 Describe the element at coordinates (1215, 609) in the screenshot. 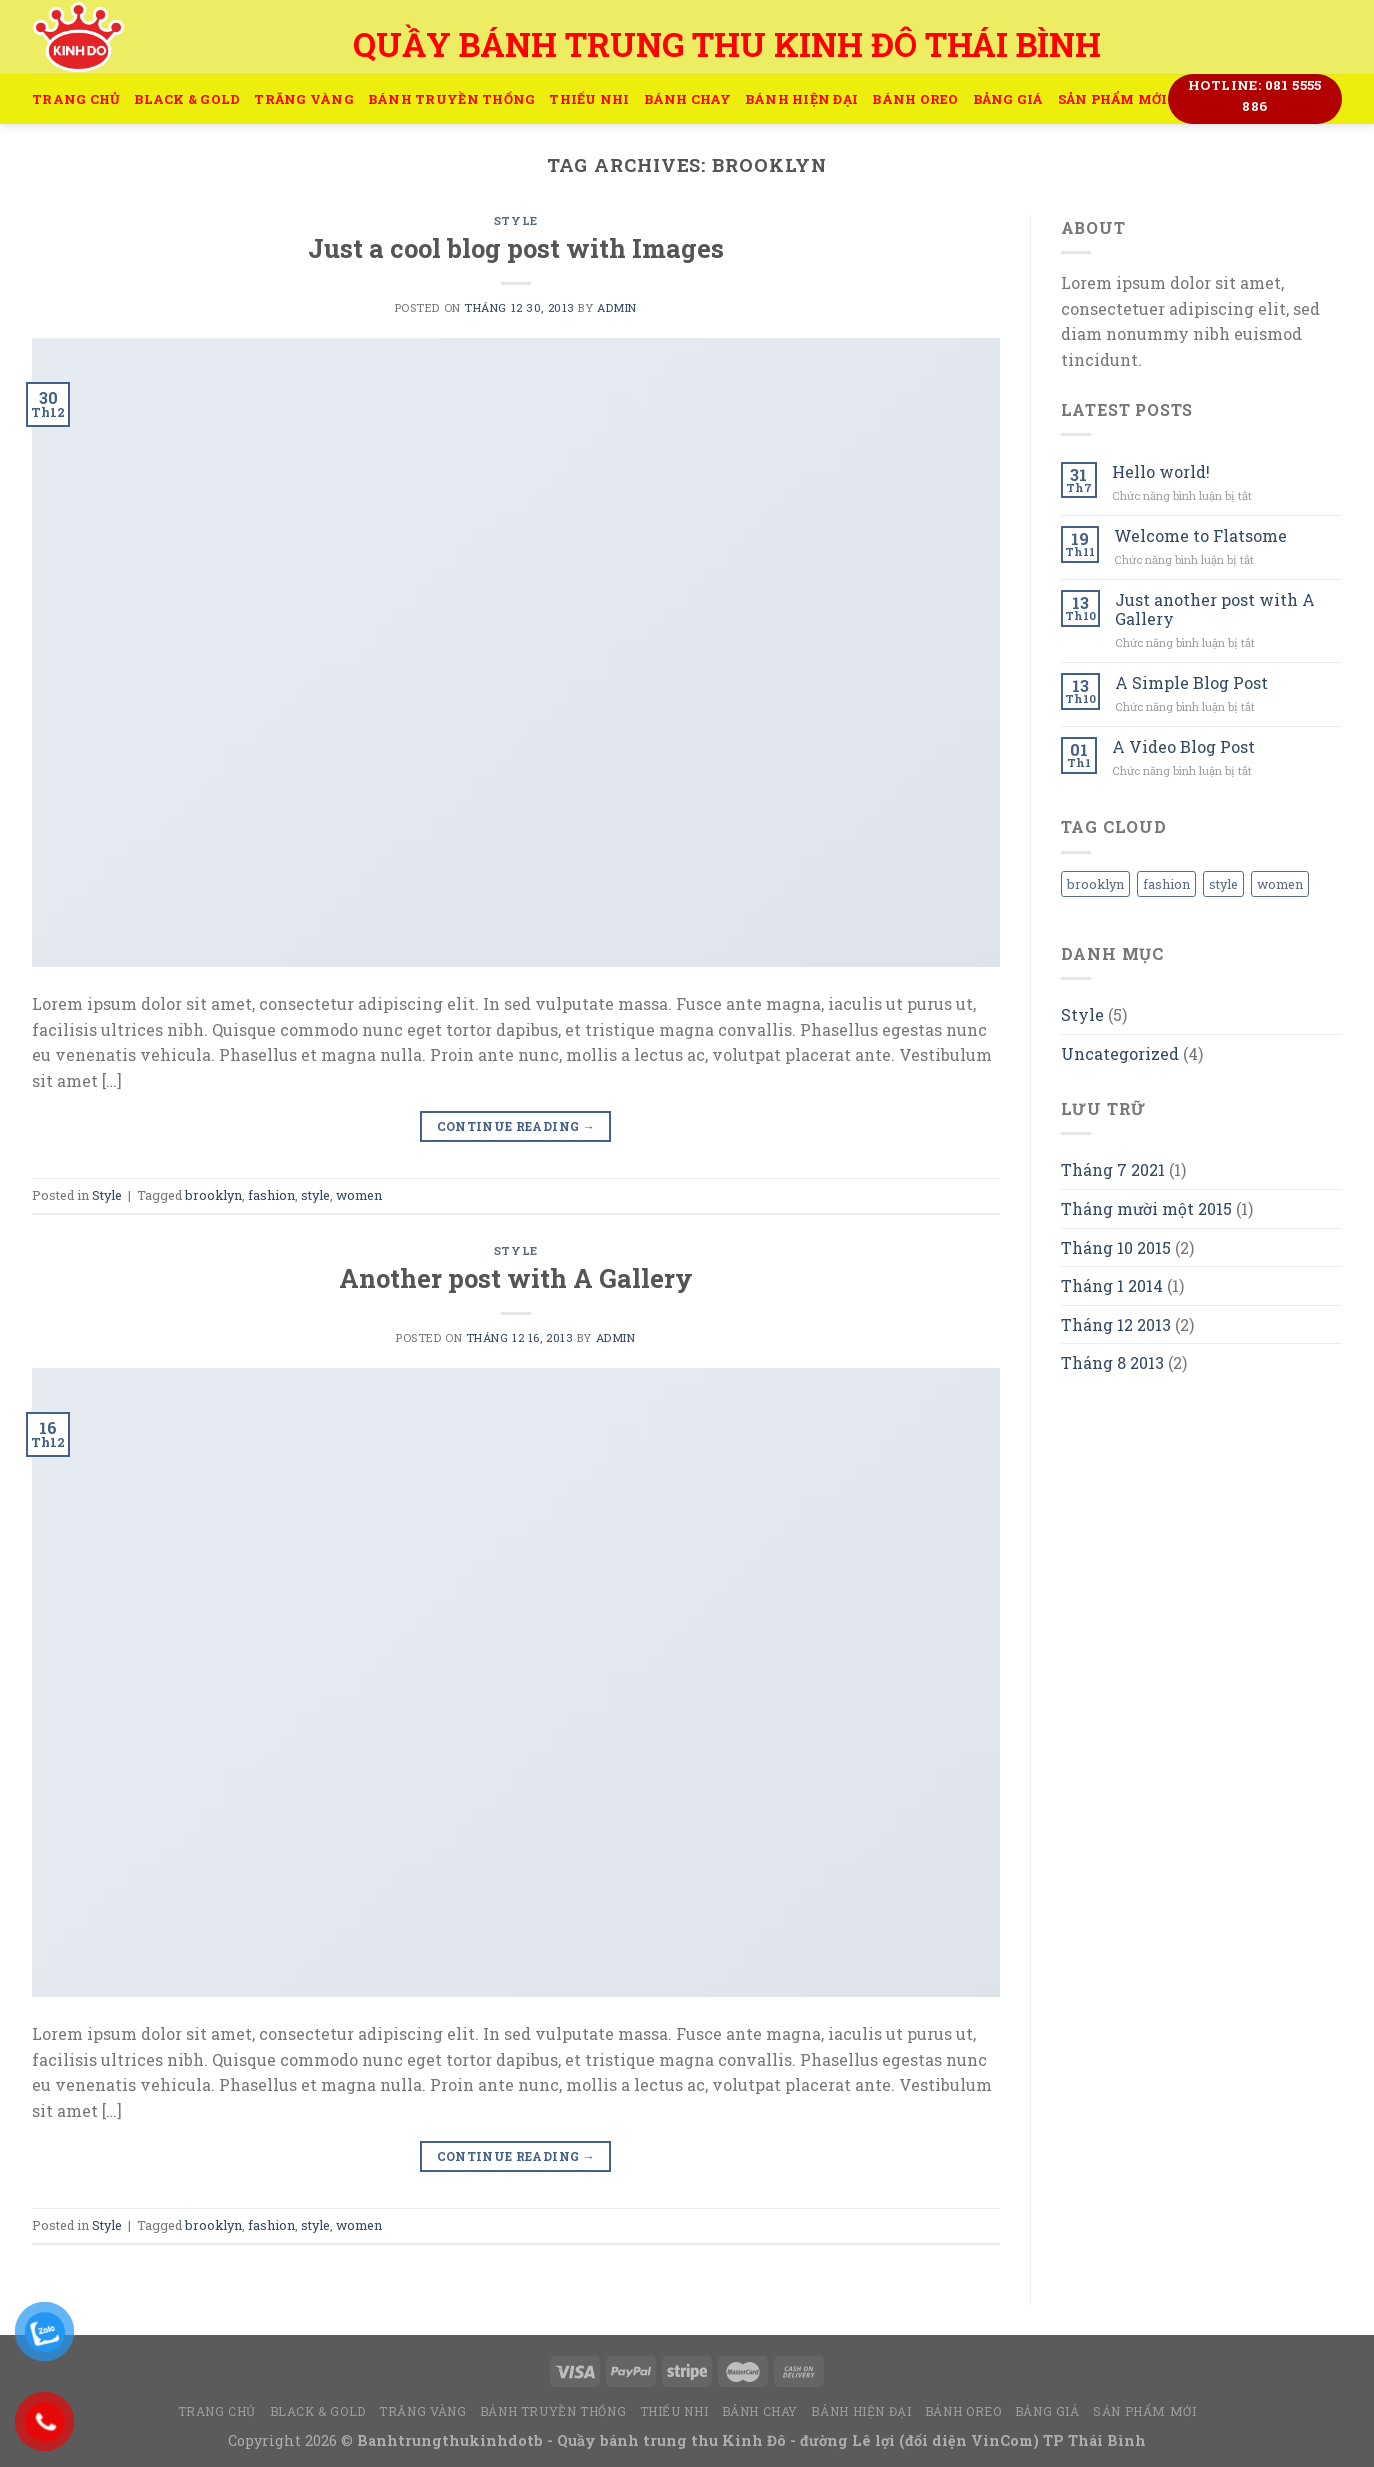

I see `Just another post with A Gallery` at that location.